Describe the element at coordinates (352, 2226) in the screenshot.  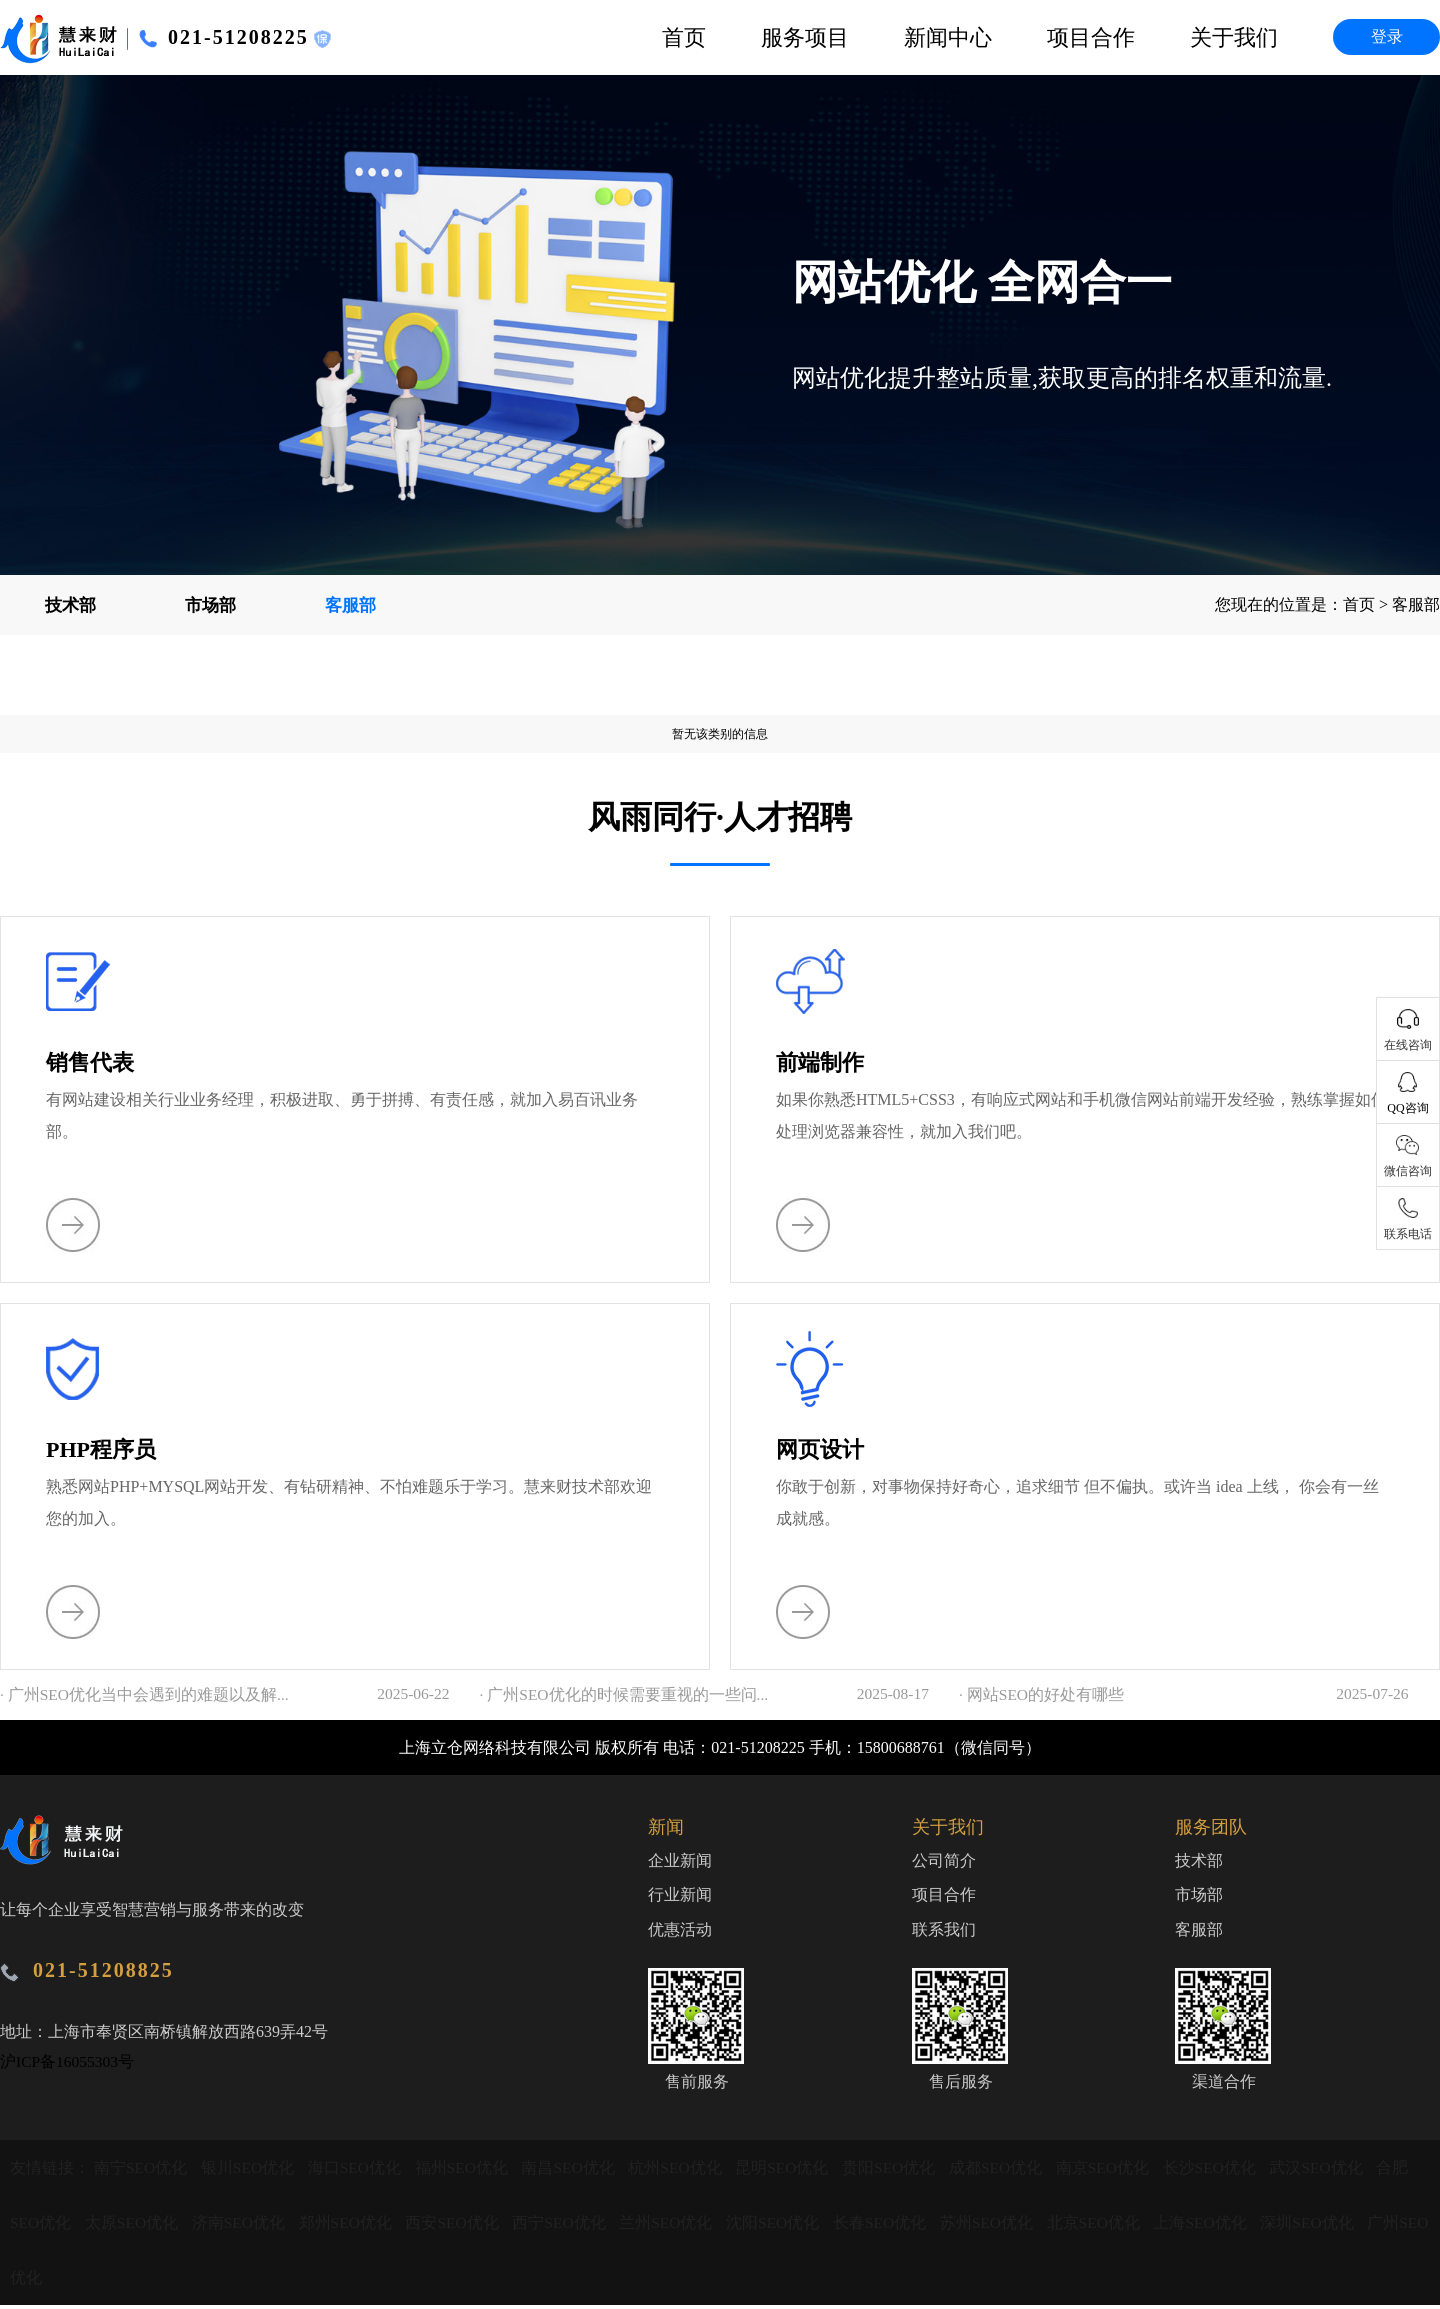
I see `郑州SEO优化` at that location.